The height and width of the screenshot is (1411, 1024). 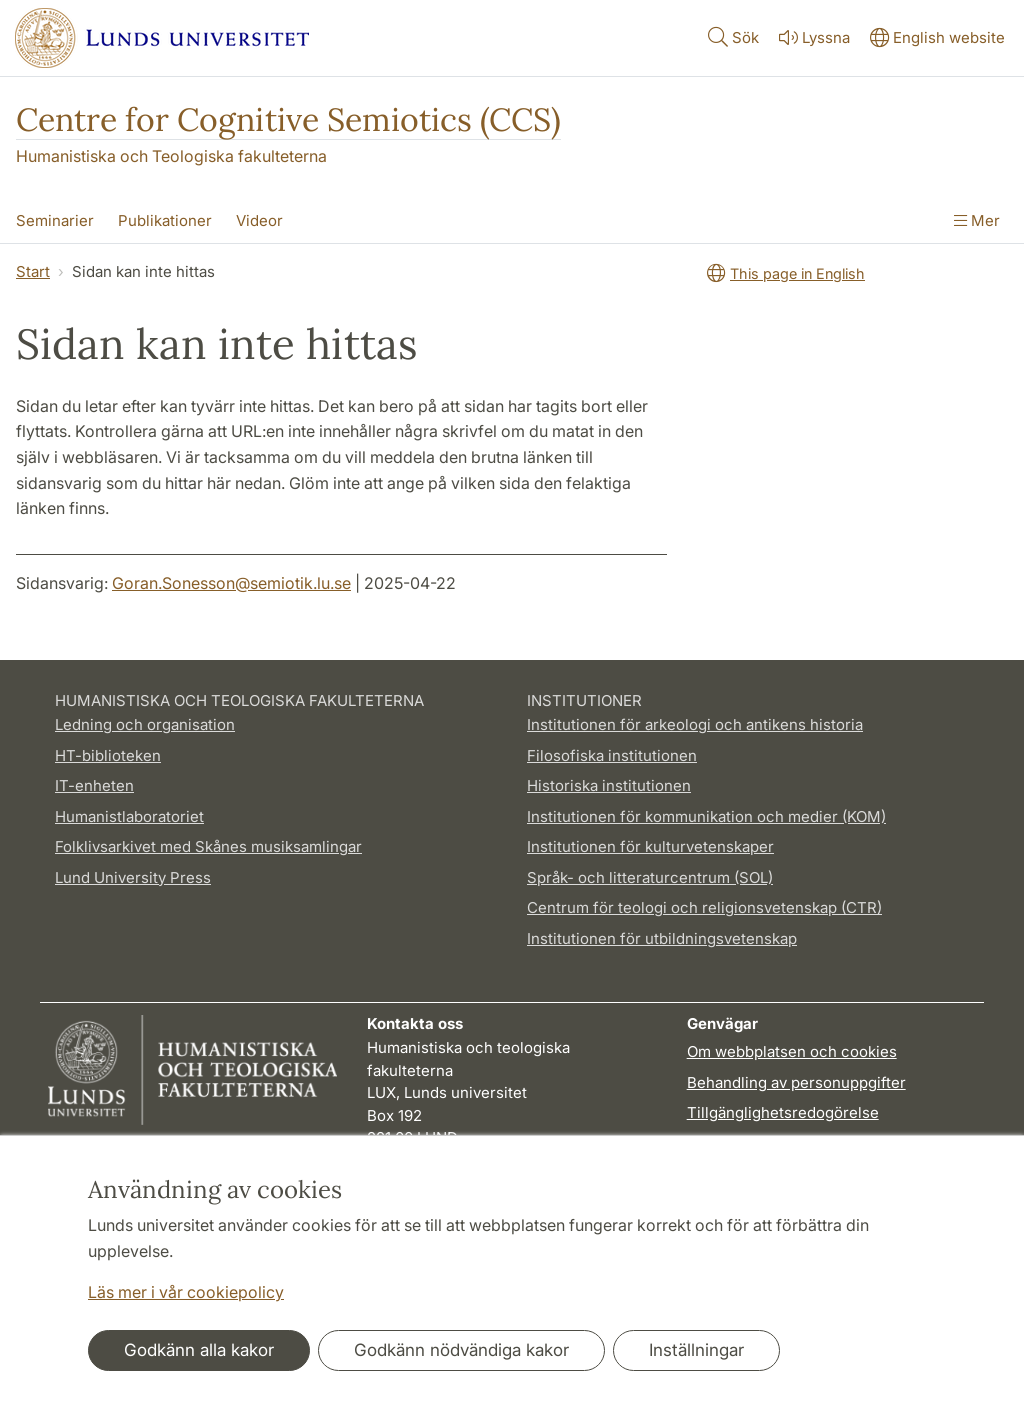 I want to click on Läs mer i vår cookiepolicy, so click(x=186, y=1292).